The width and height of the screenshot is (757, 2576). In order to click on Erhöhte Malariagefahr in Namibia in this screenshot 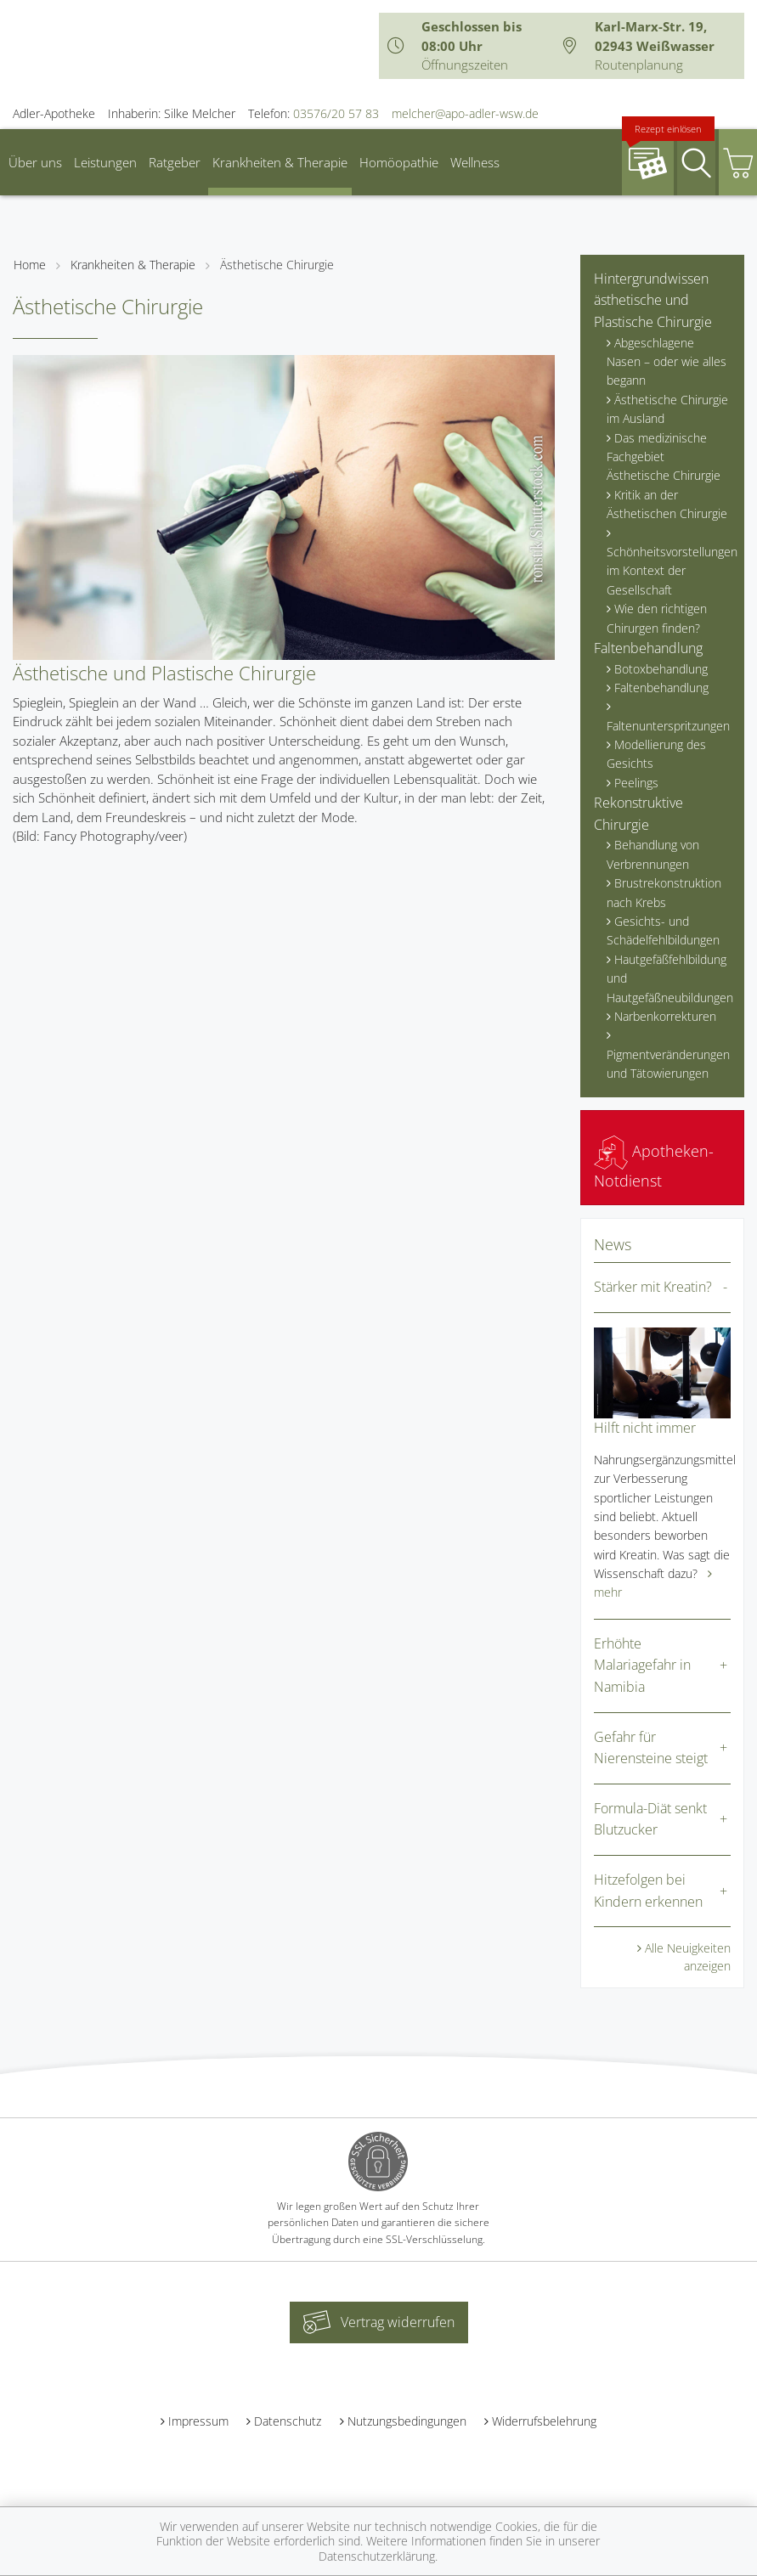, I will do `click(642, 1665)`.